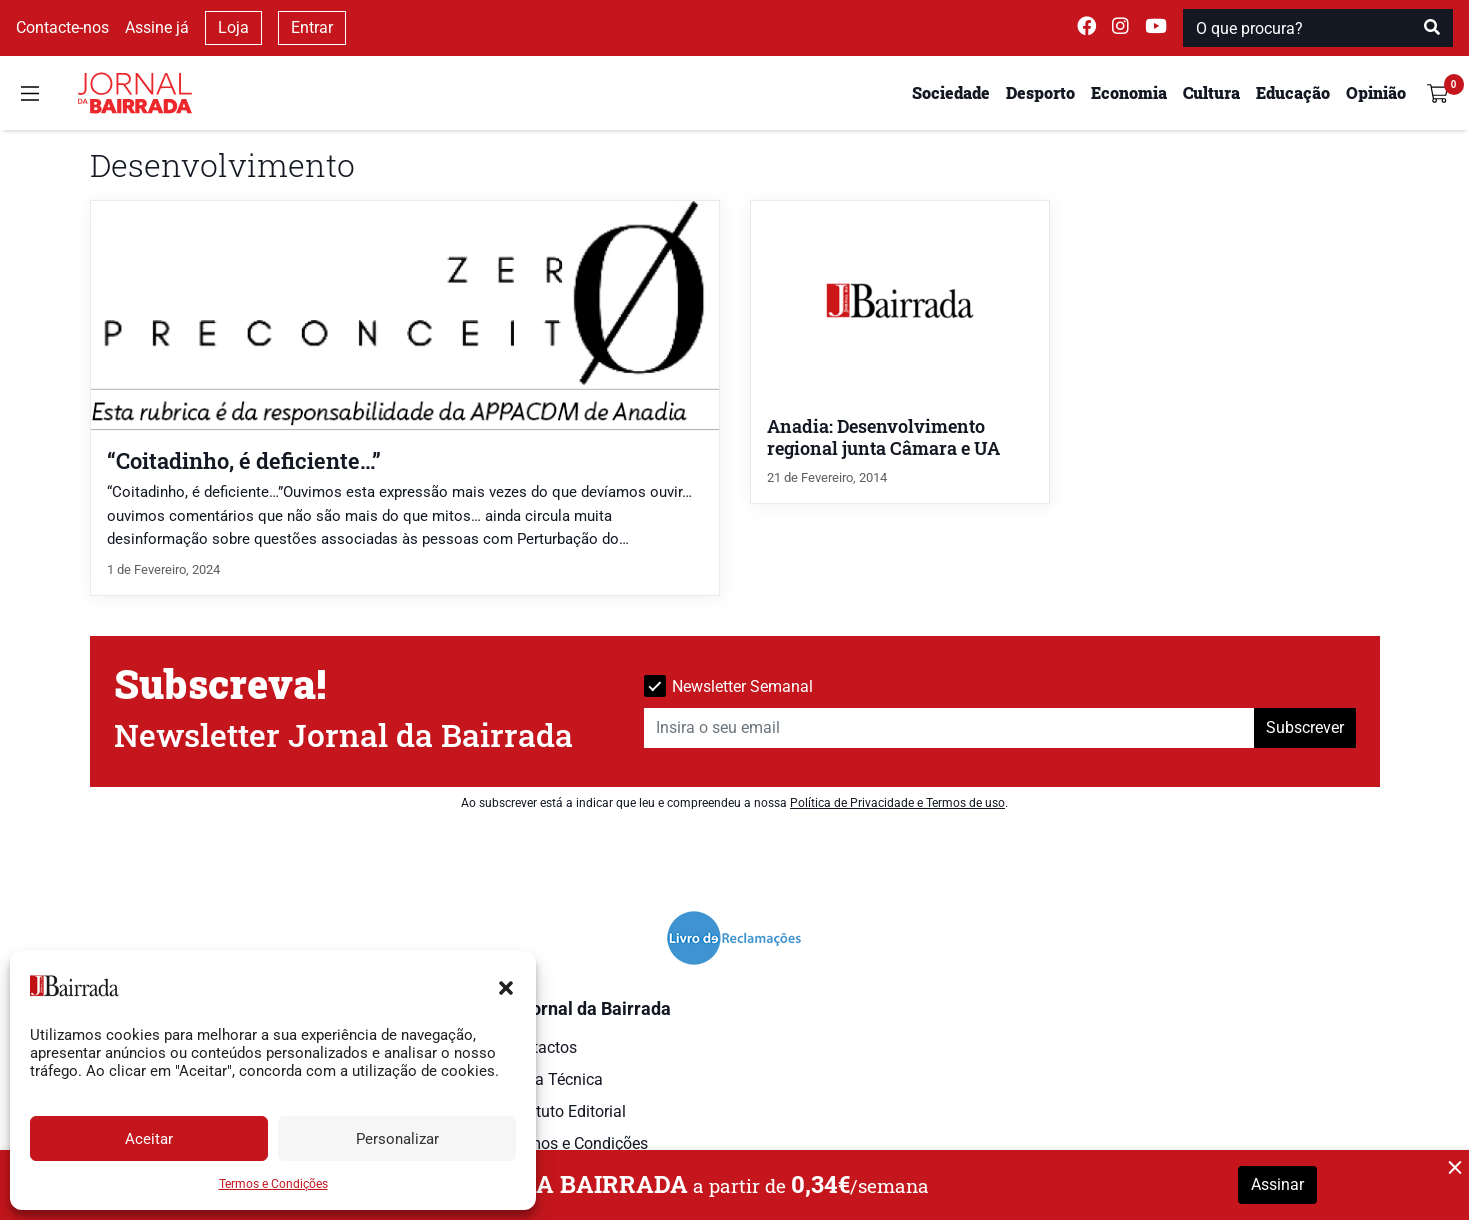 The image size is (1469, 1220). What do you see at coordinates (883, 437) in the screenshot?
I see `Anadia: Desenvolvimento regional junta Câmara e UA` at bounding box center [883, 437].